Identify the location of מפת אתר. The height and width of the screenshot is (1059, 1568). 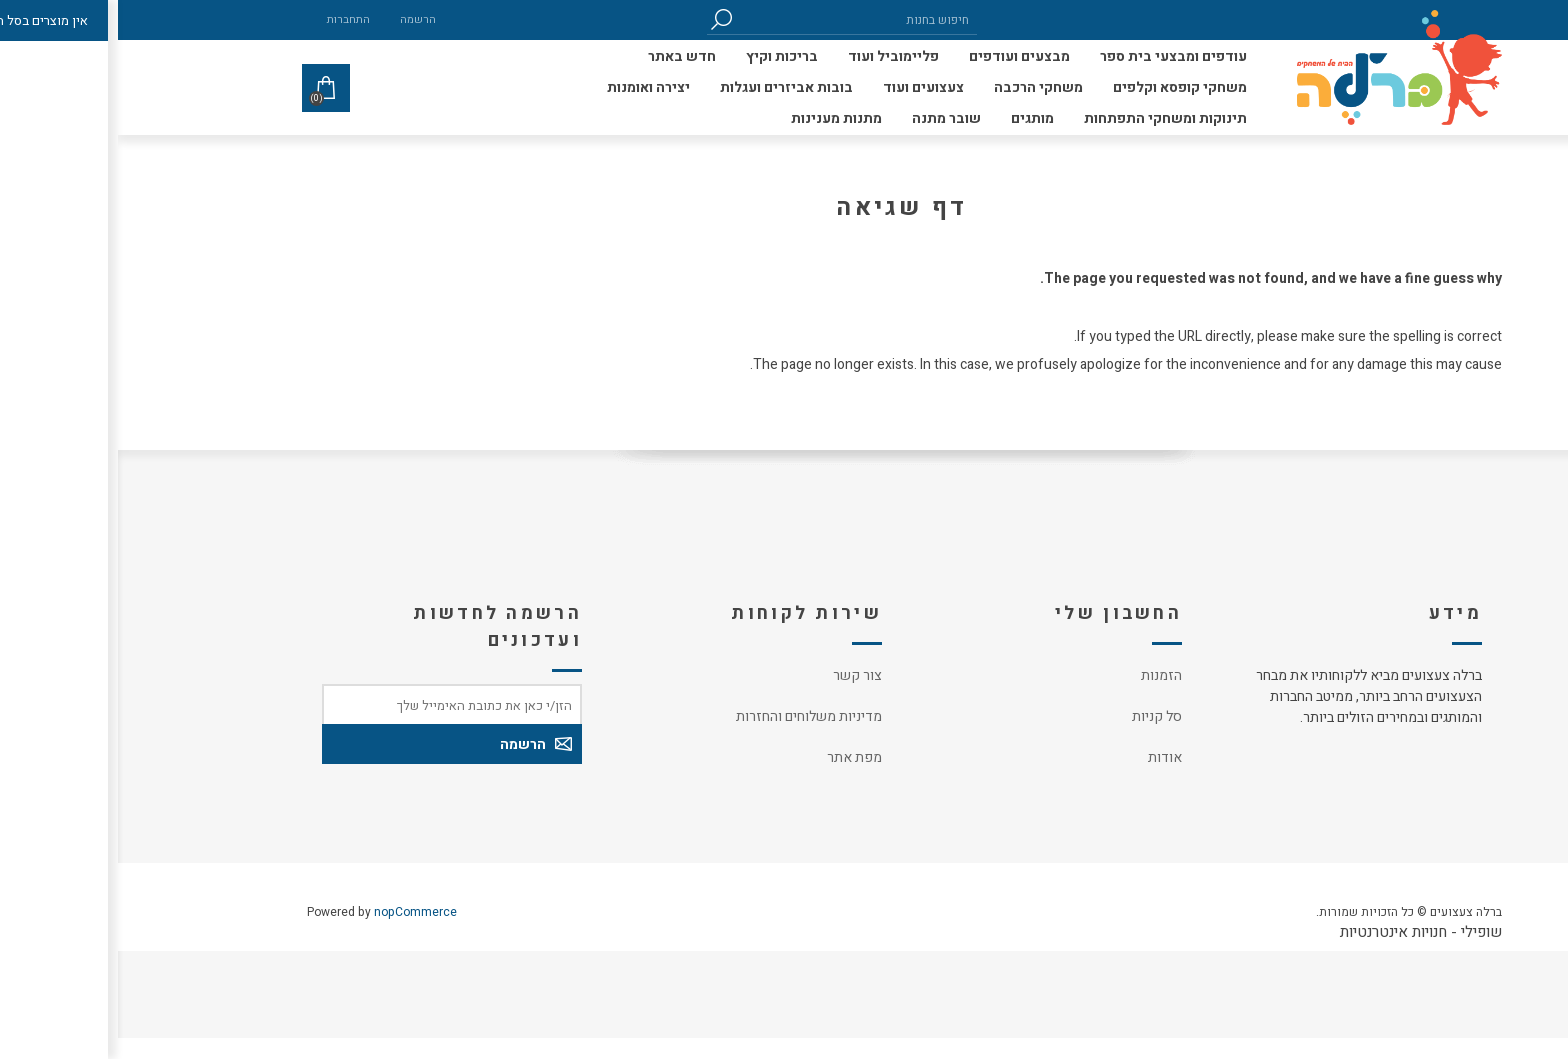
(736, 757).